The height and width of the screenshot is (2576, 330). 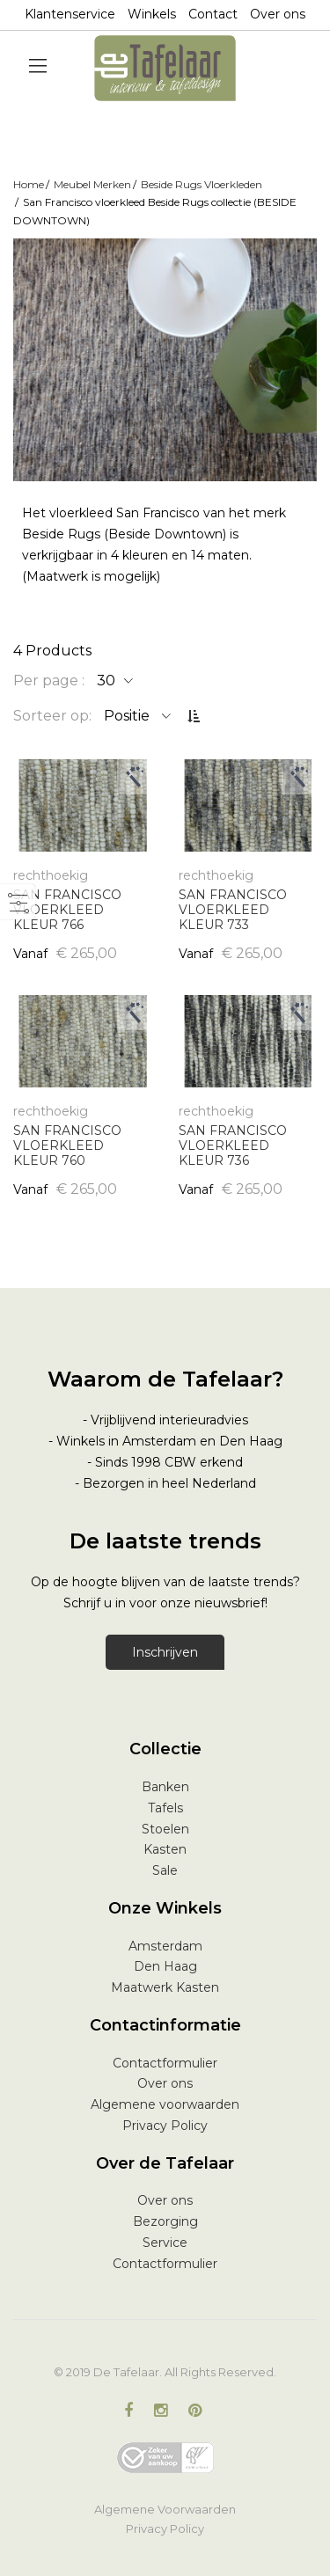 I want to click on Algemene voorwaarden, so click(x=165, y=2104).